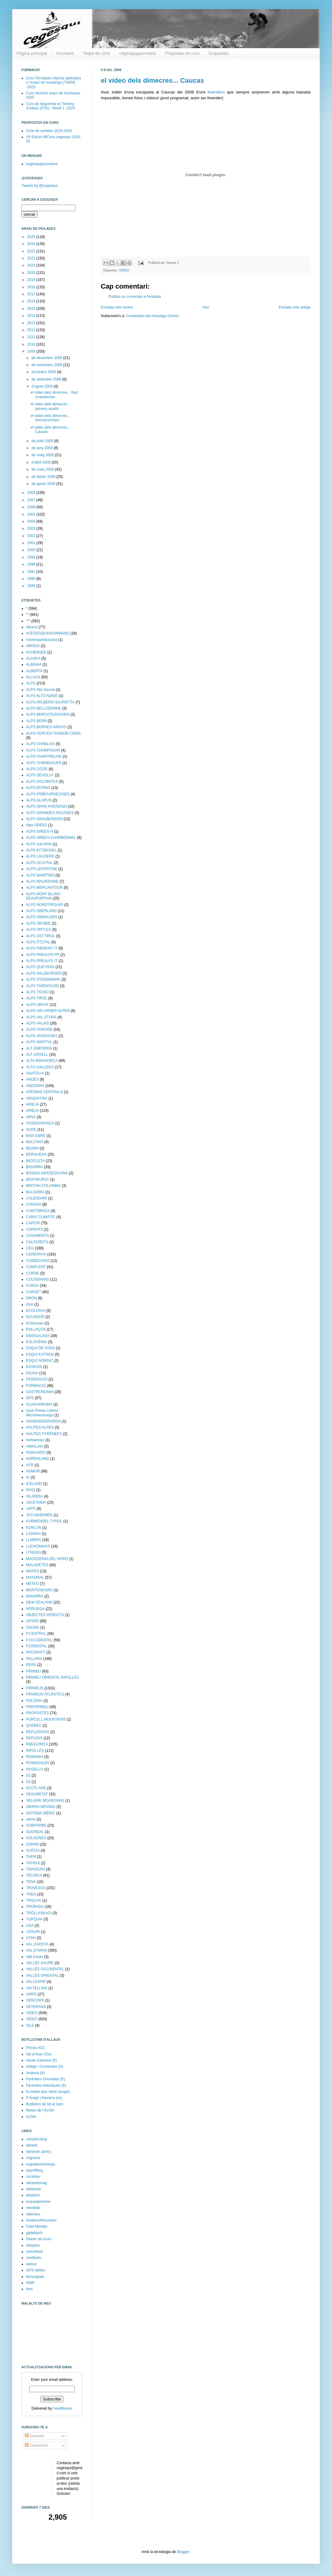 The width and height of the screenshot is (332, 2576). What do you see at coordinates (41, 640) in the screenshot?
I see `#Joemquedoacasa` at bounding box center [41, 640].